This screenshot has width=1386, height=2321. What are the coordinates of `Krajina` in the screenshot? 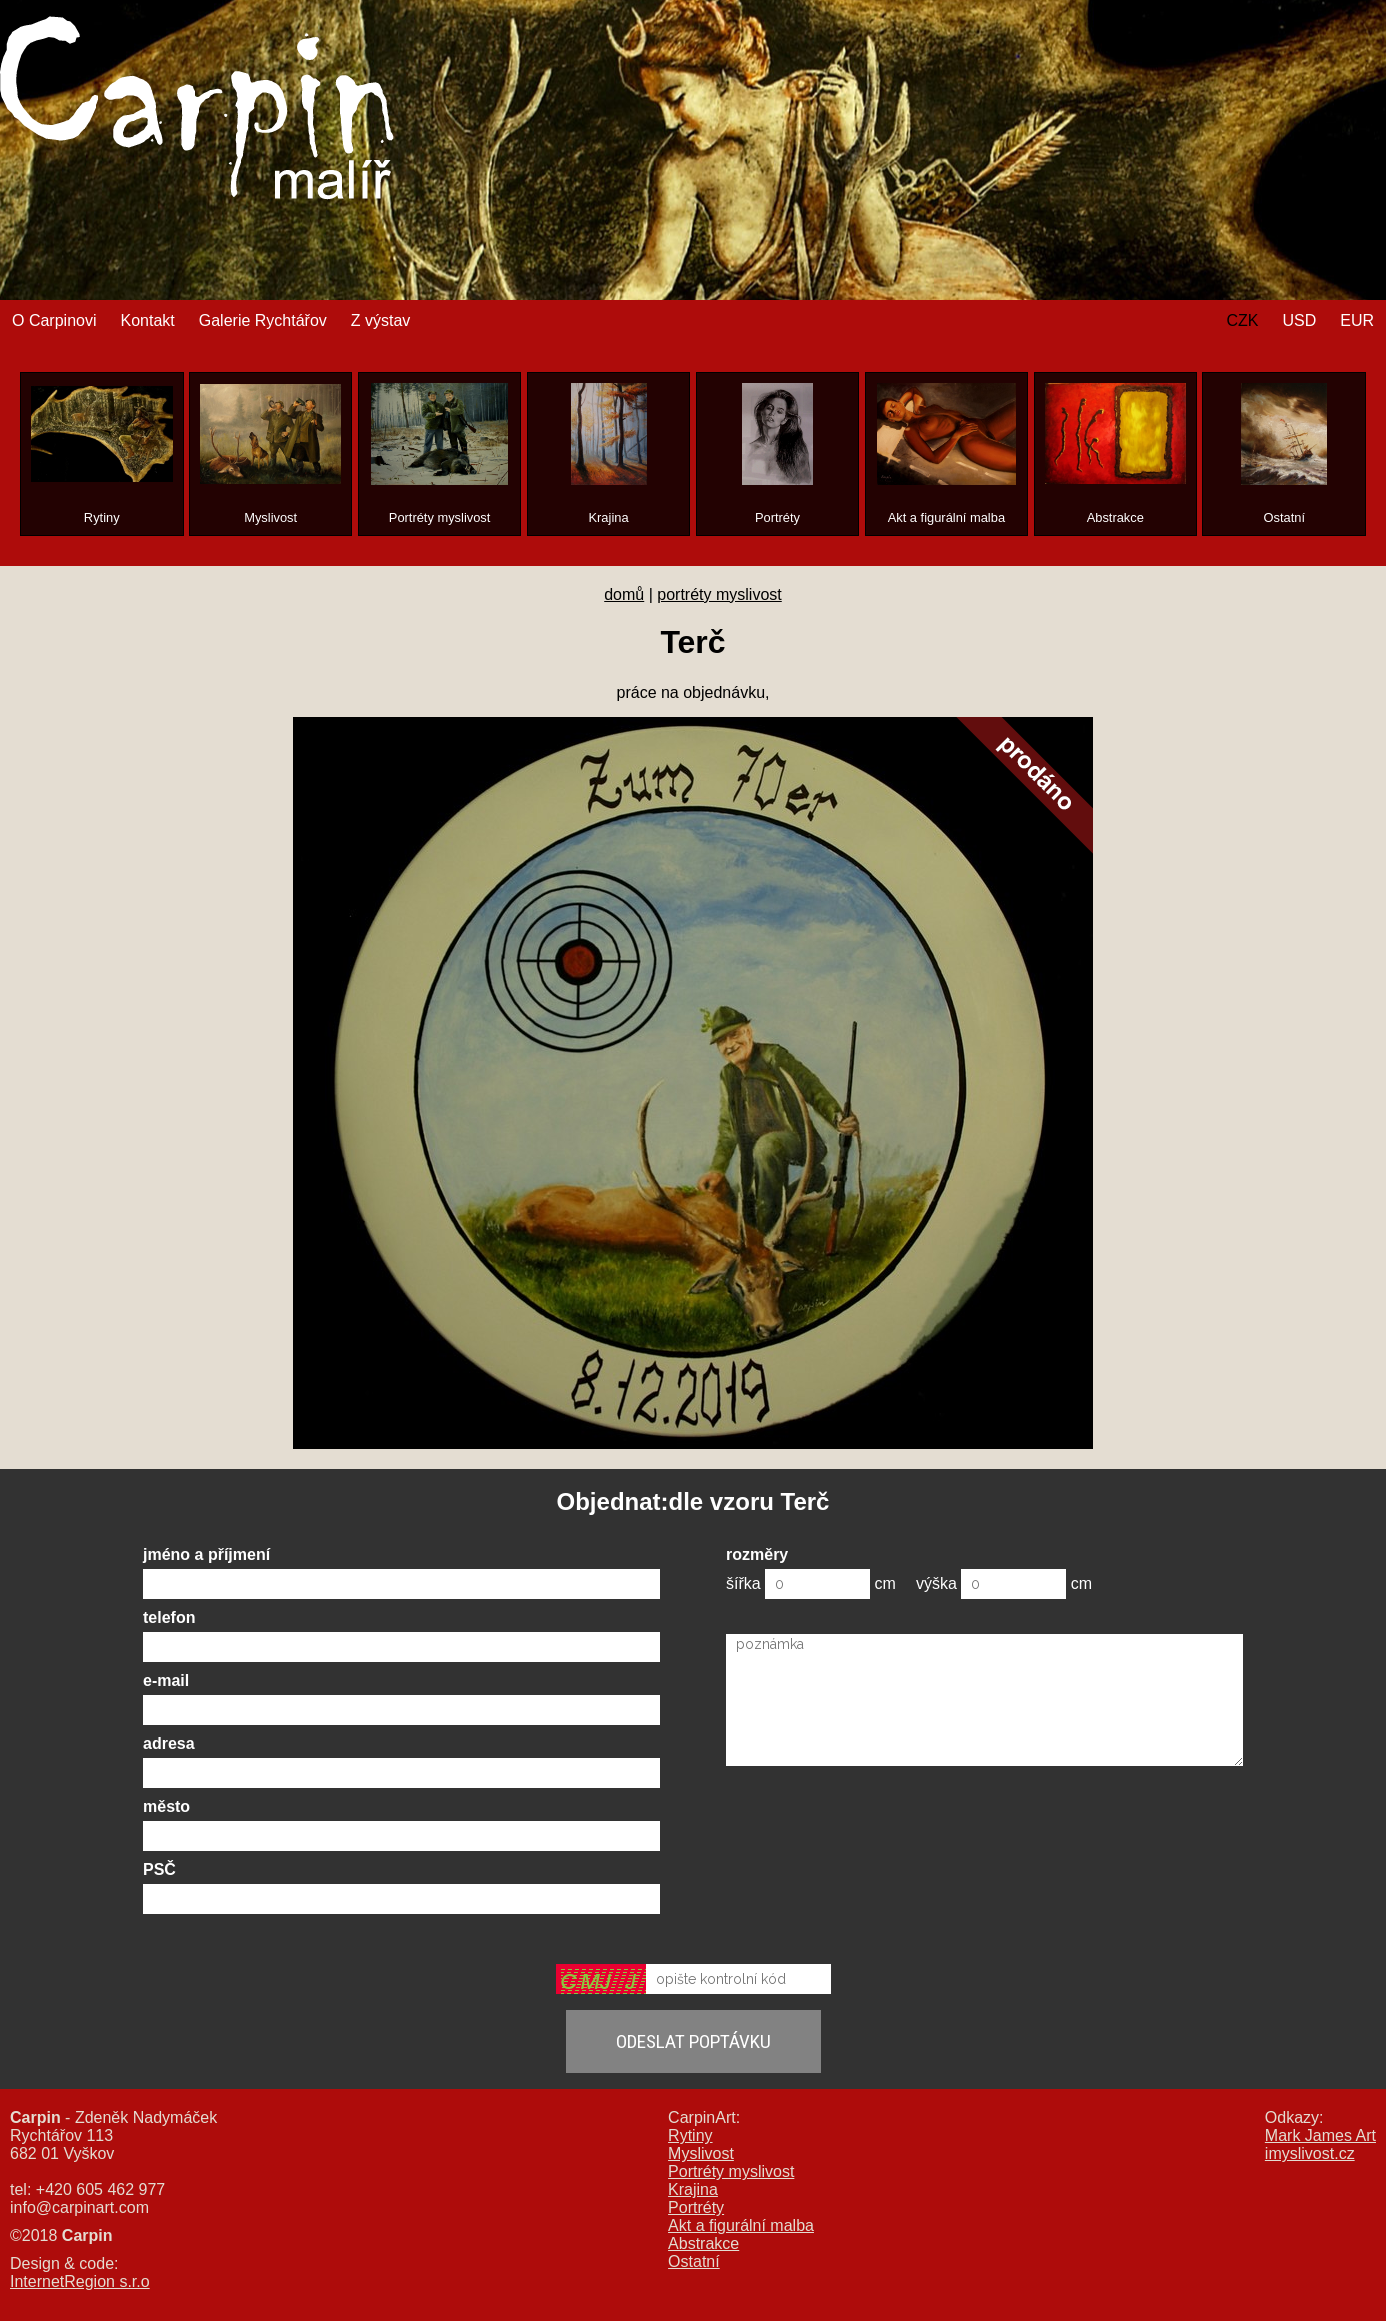 It's located at (693, 2189).